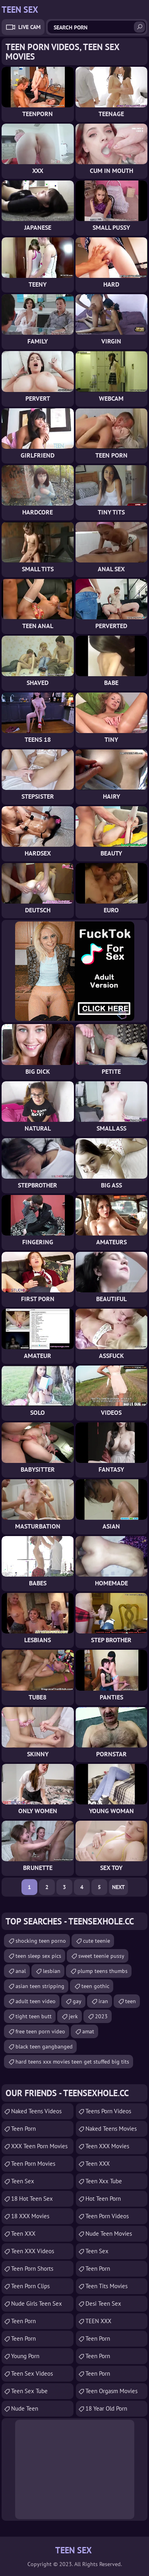  Describe the element at coordinates (30, 2286) in the screenshot. I see `Teen Porn Clips` at that location.